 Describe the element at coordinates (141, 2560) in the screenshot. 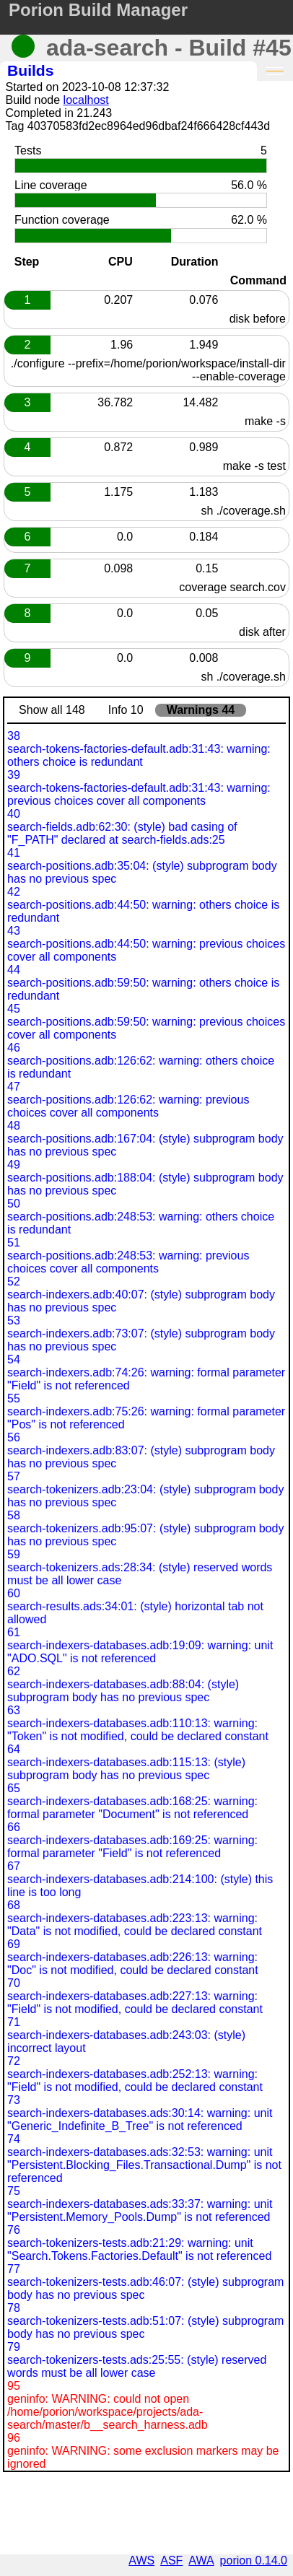

I see `AWS` at that location.